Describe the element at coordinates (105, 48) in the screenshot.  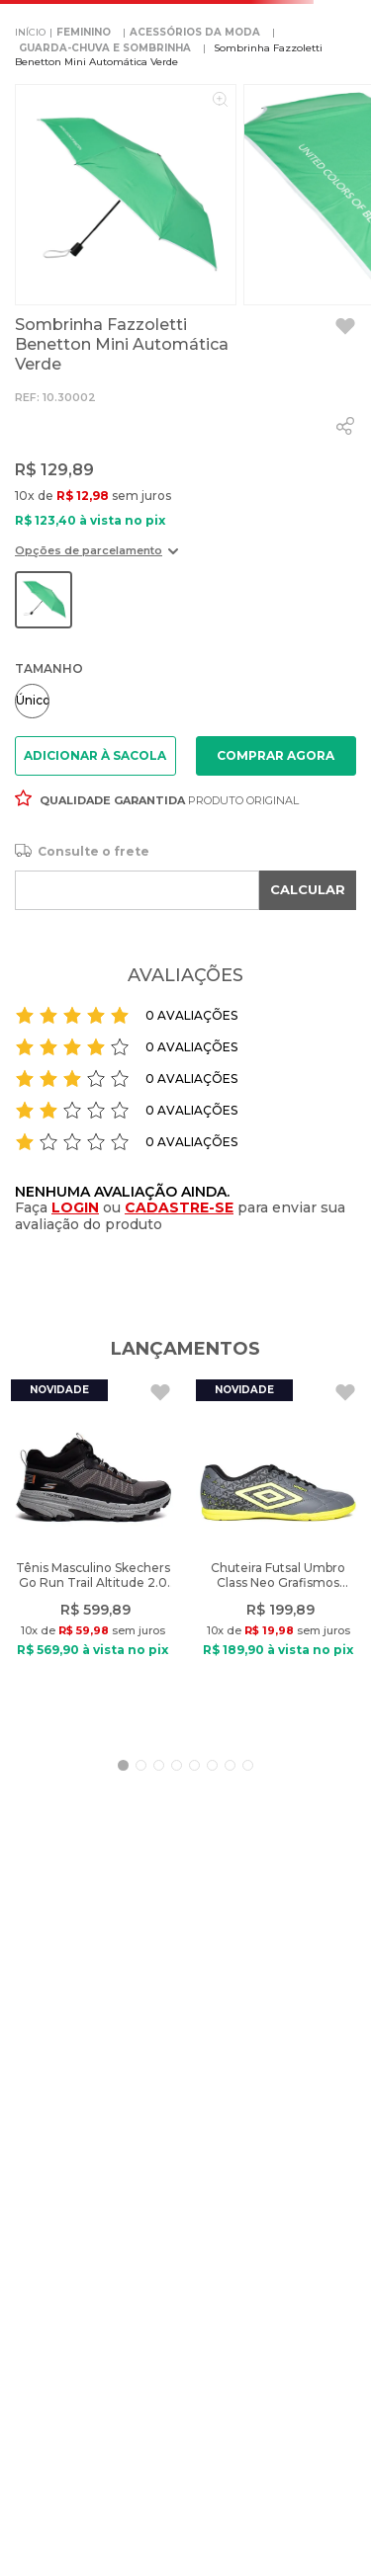
I see `GUARDA-CHUVA E SOMBRINHA` at that location.